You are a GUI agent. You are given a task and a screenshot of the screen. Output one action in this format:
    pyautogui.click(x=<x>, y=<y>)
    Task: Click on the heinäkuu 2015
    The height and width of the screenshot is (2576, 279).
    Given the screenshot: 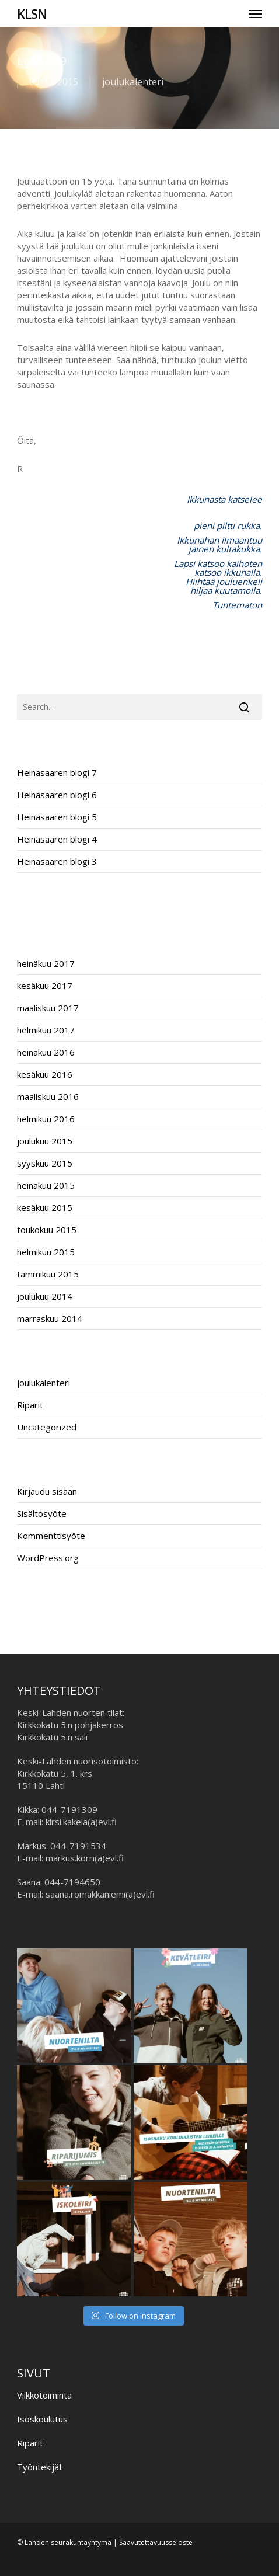 What is the action you would take?
    pyautogui.click(x=46, y=1185)
    